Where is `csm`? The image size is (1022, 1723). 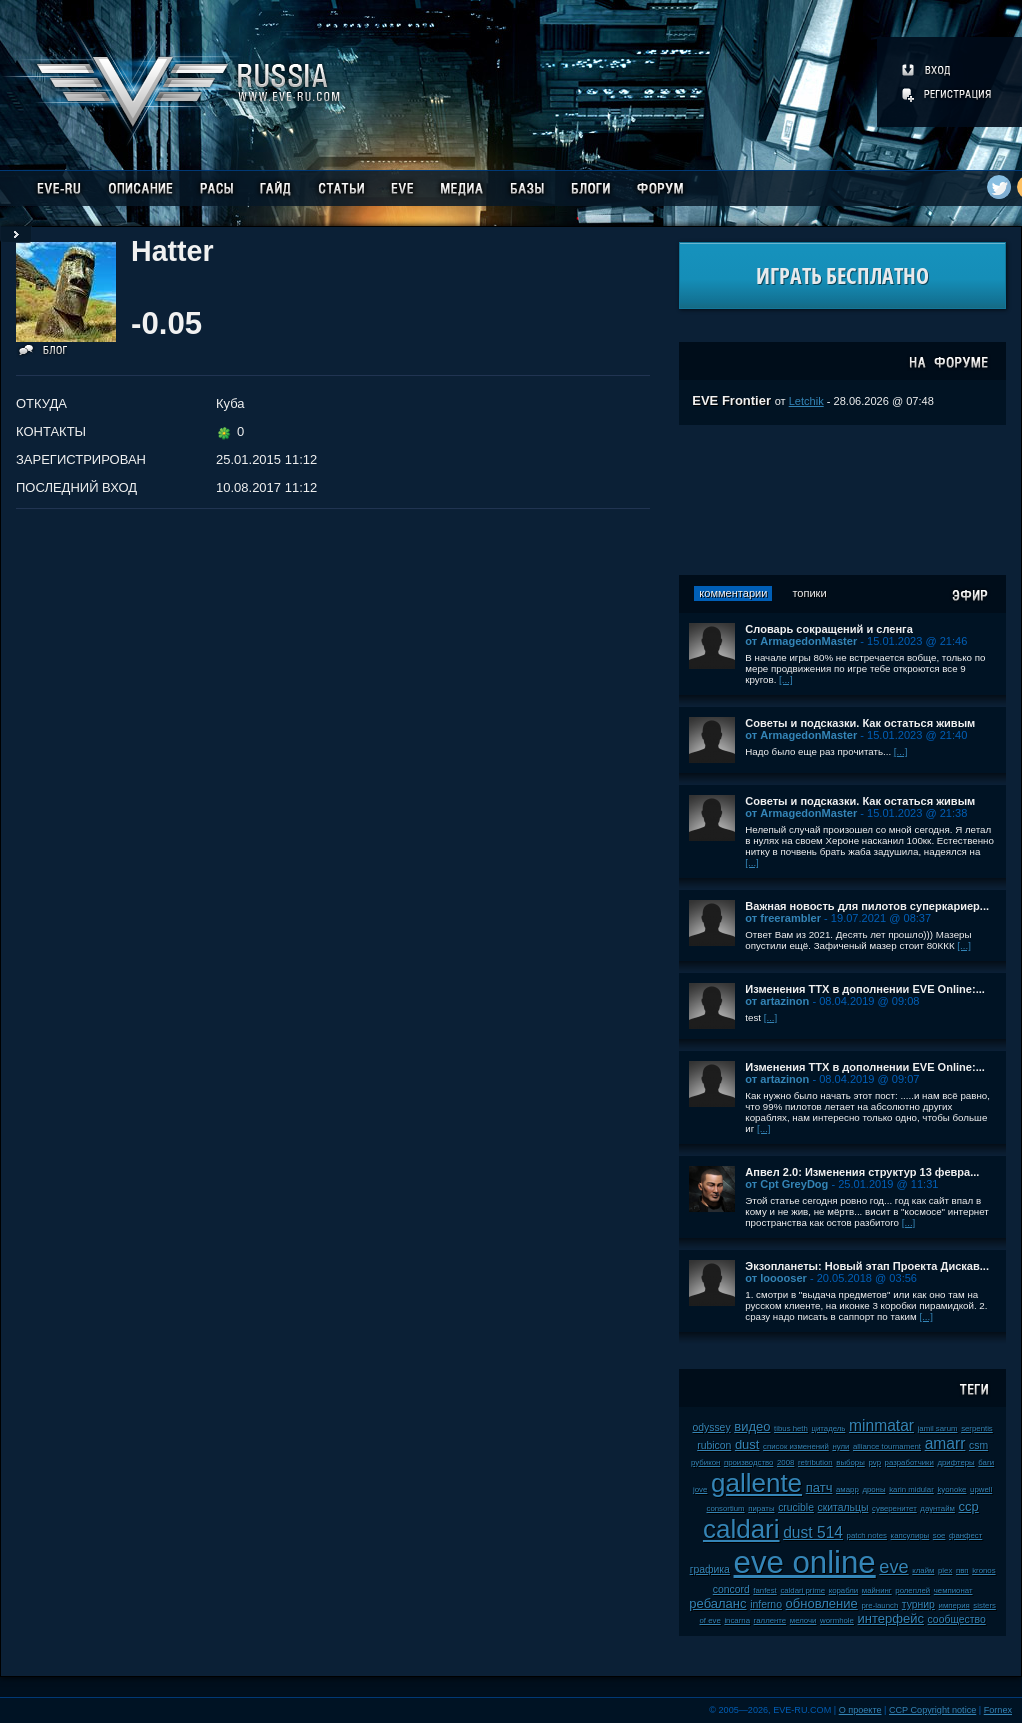
csm is located at coordinates (978, 1445).